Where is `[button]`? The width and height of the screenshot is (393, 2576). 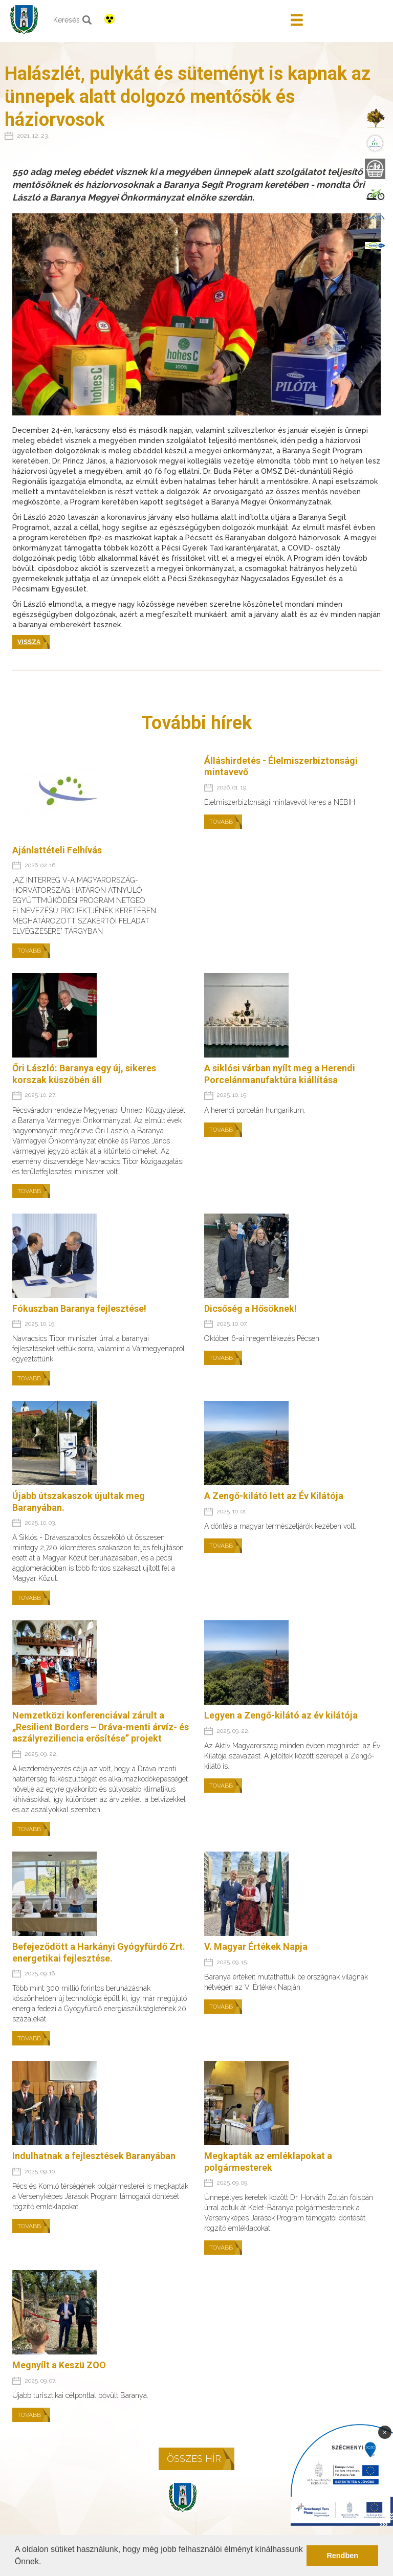 [button] is located at coordinates (45, 2562).